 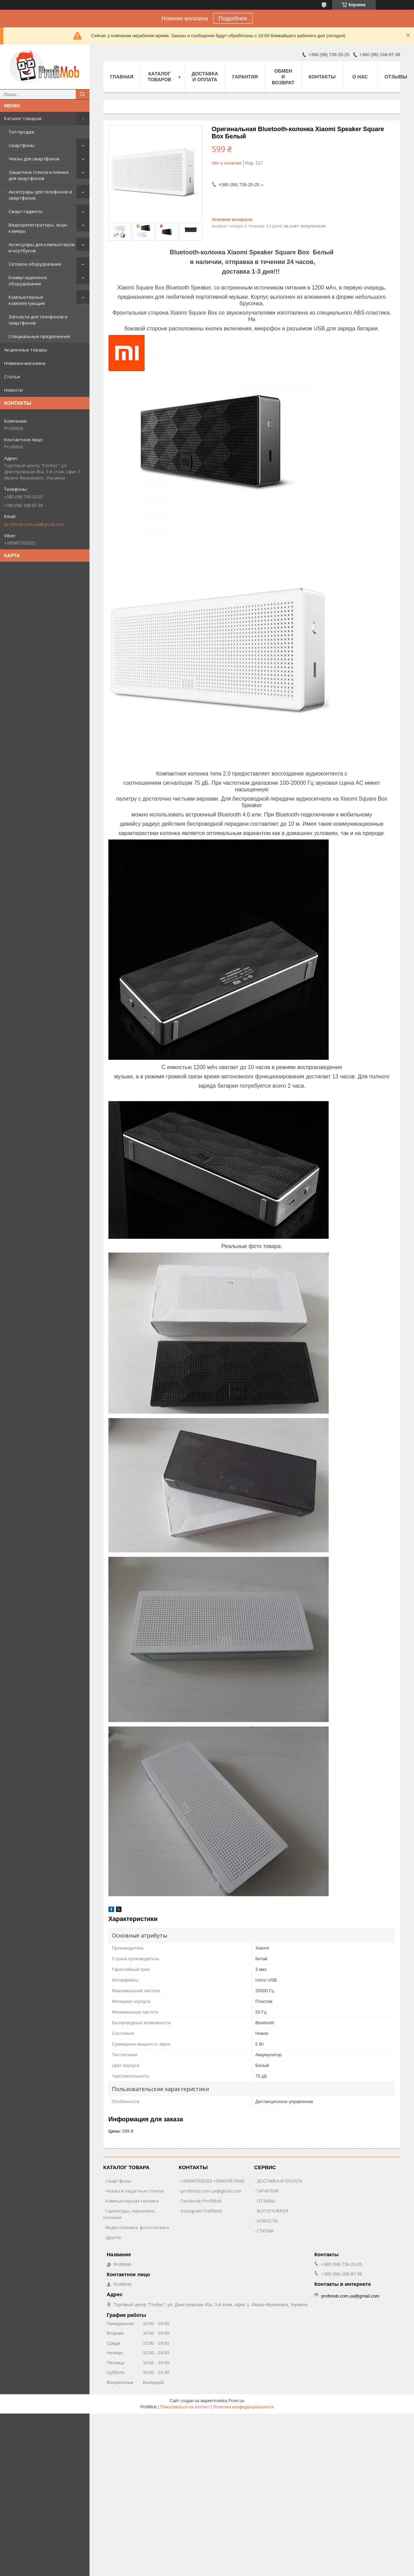 I want to click on Пожаловаться на контент, so click(x=184, y=2407).